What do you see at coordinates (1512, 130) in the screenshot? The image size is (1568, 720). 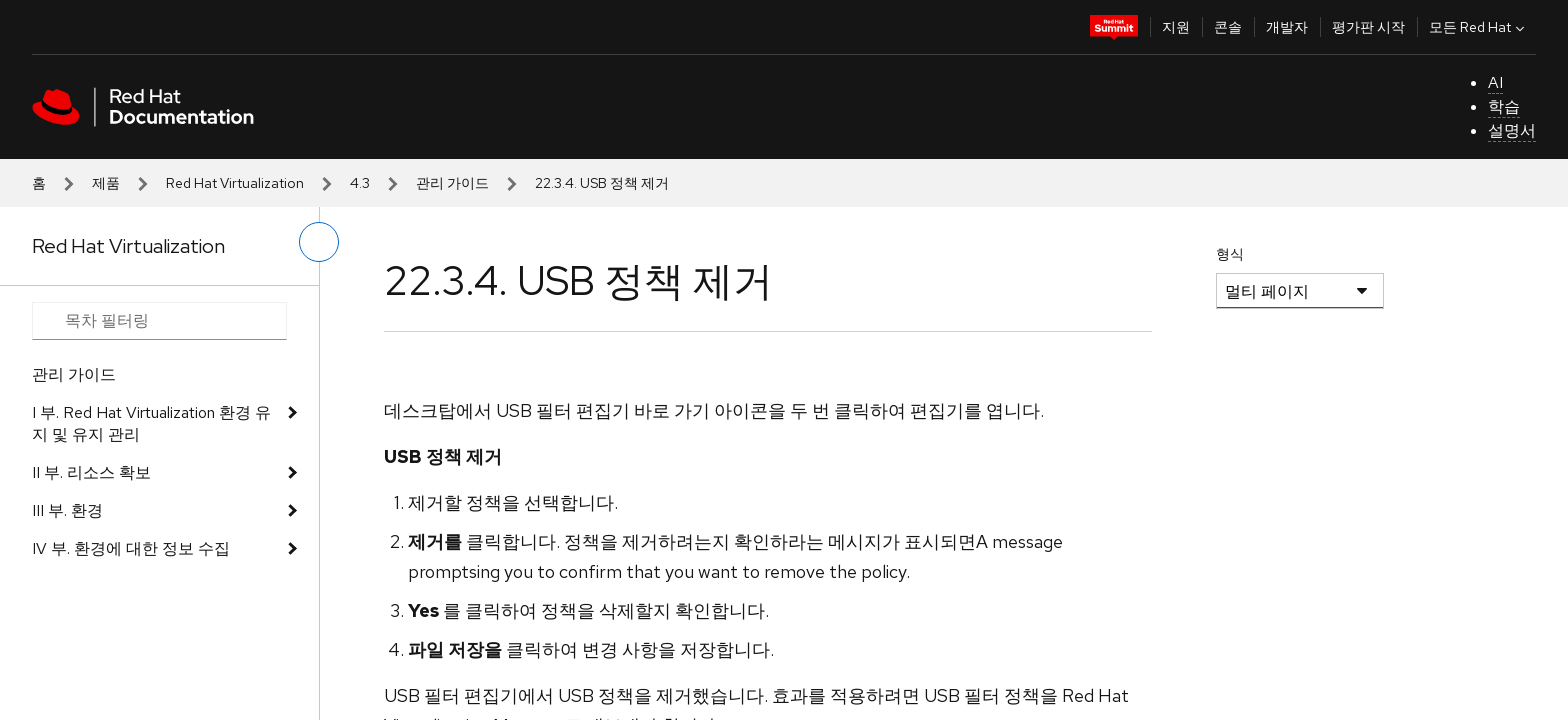 I see `설명서` at bounding box center [1512, 130].